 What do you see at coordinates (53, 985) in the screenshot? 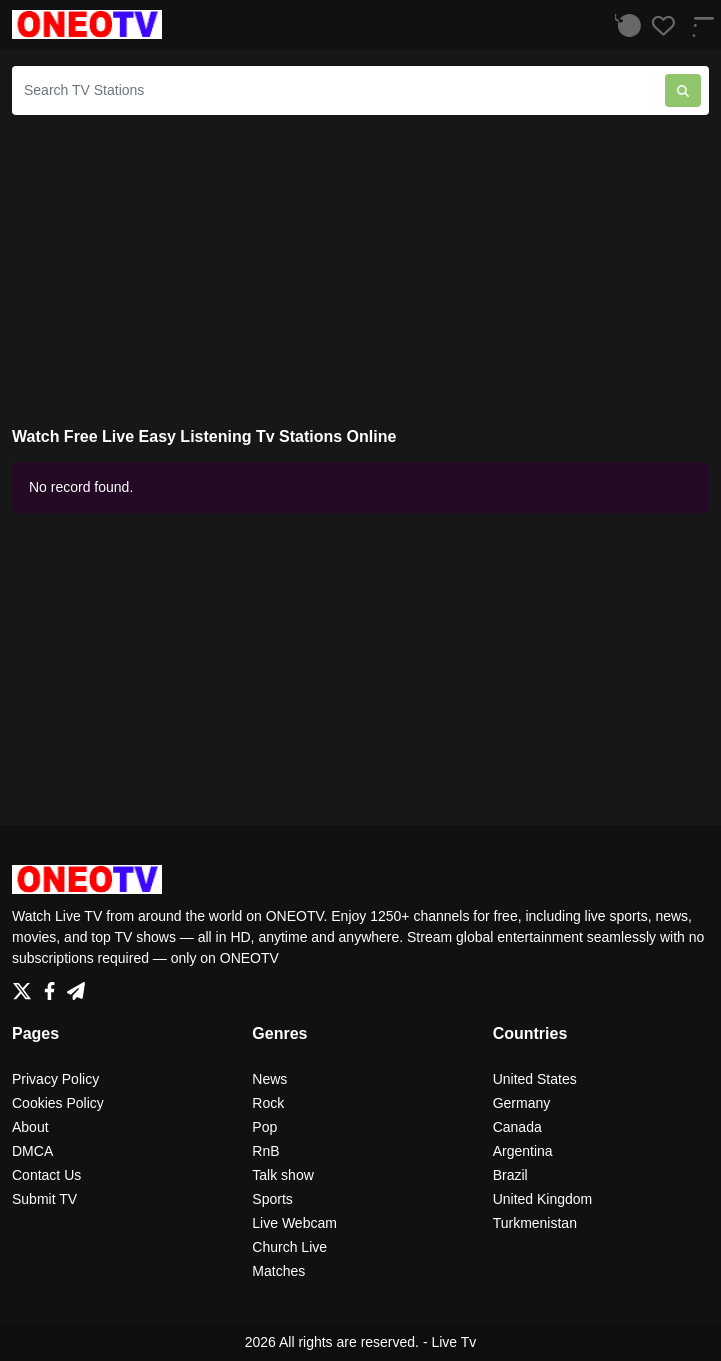
I see `[Facebook]` at bounding box center [53, 985].